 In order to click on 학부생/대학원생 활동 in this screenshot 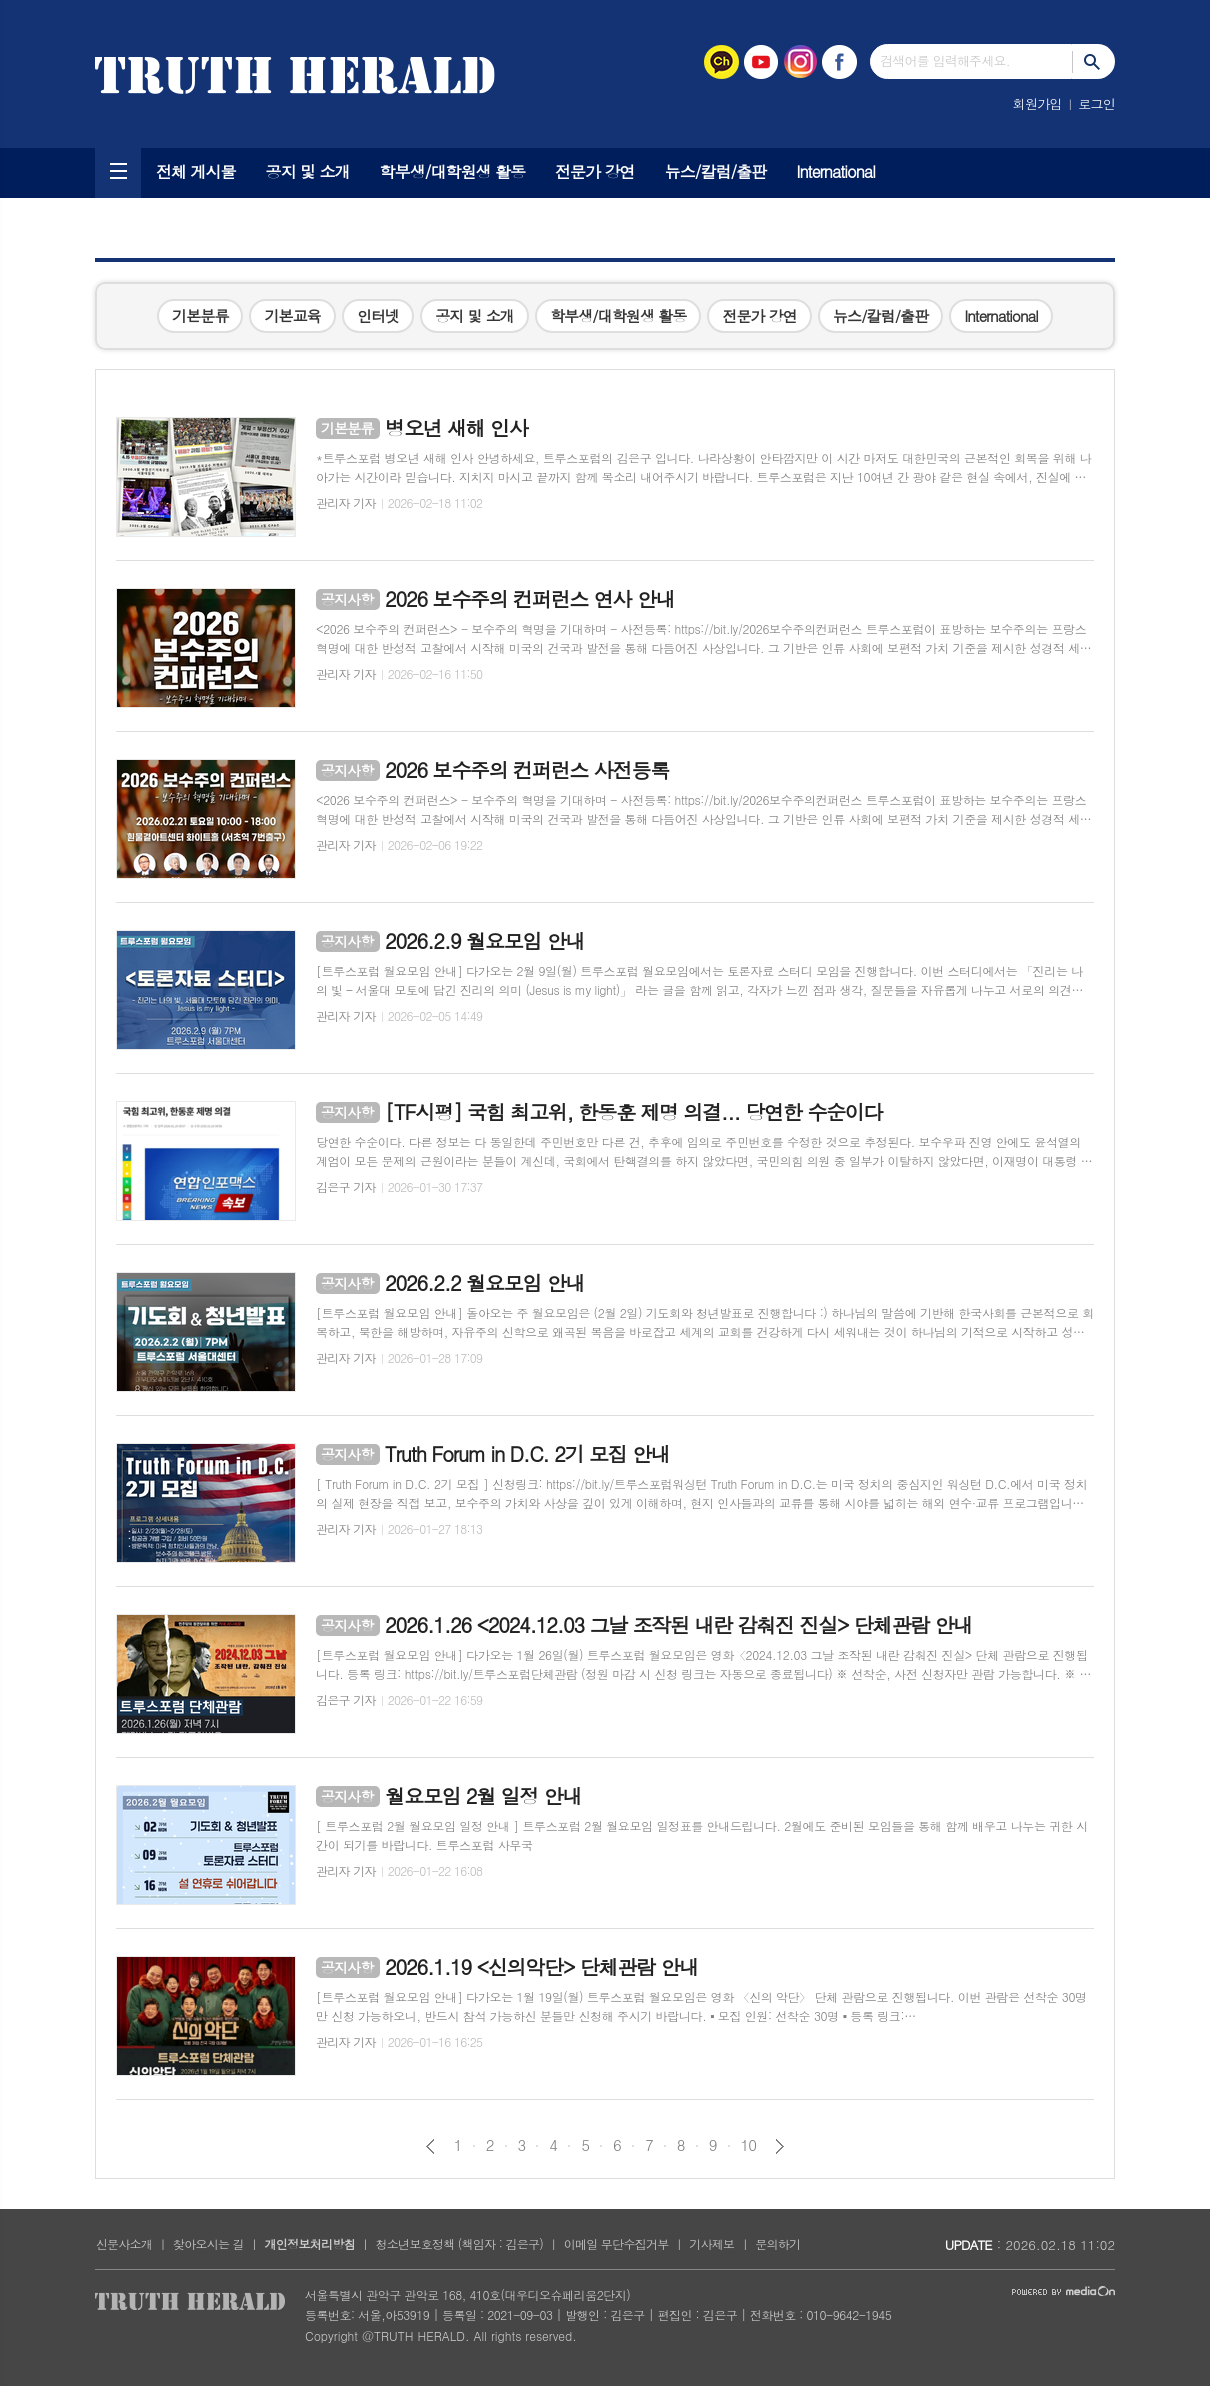, I will do `click(452, 171)`.